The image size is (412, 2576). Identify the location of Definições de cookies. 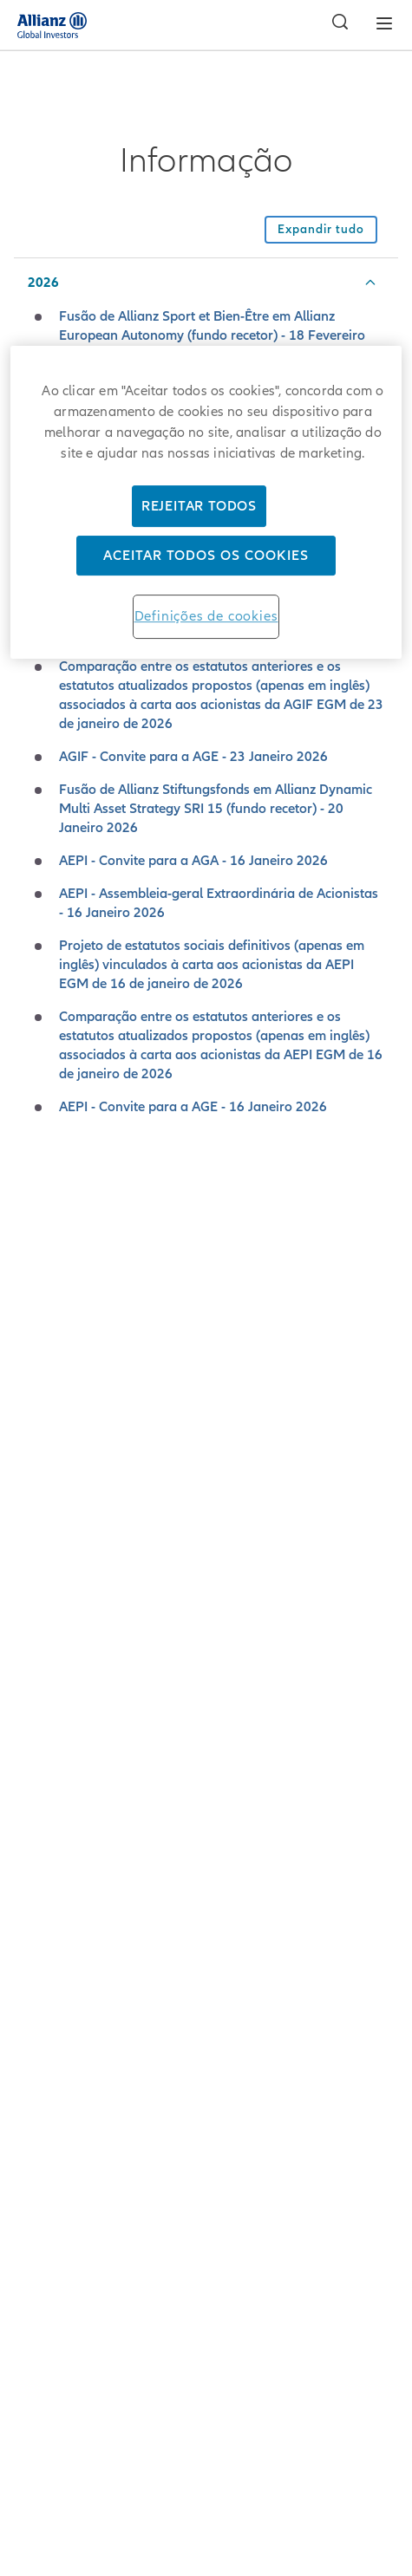
(206, 616).